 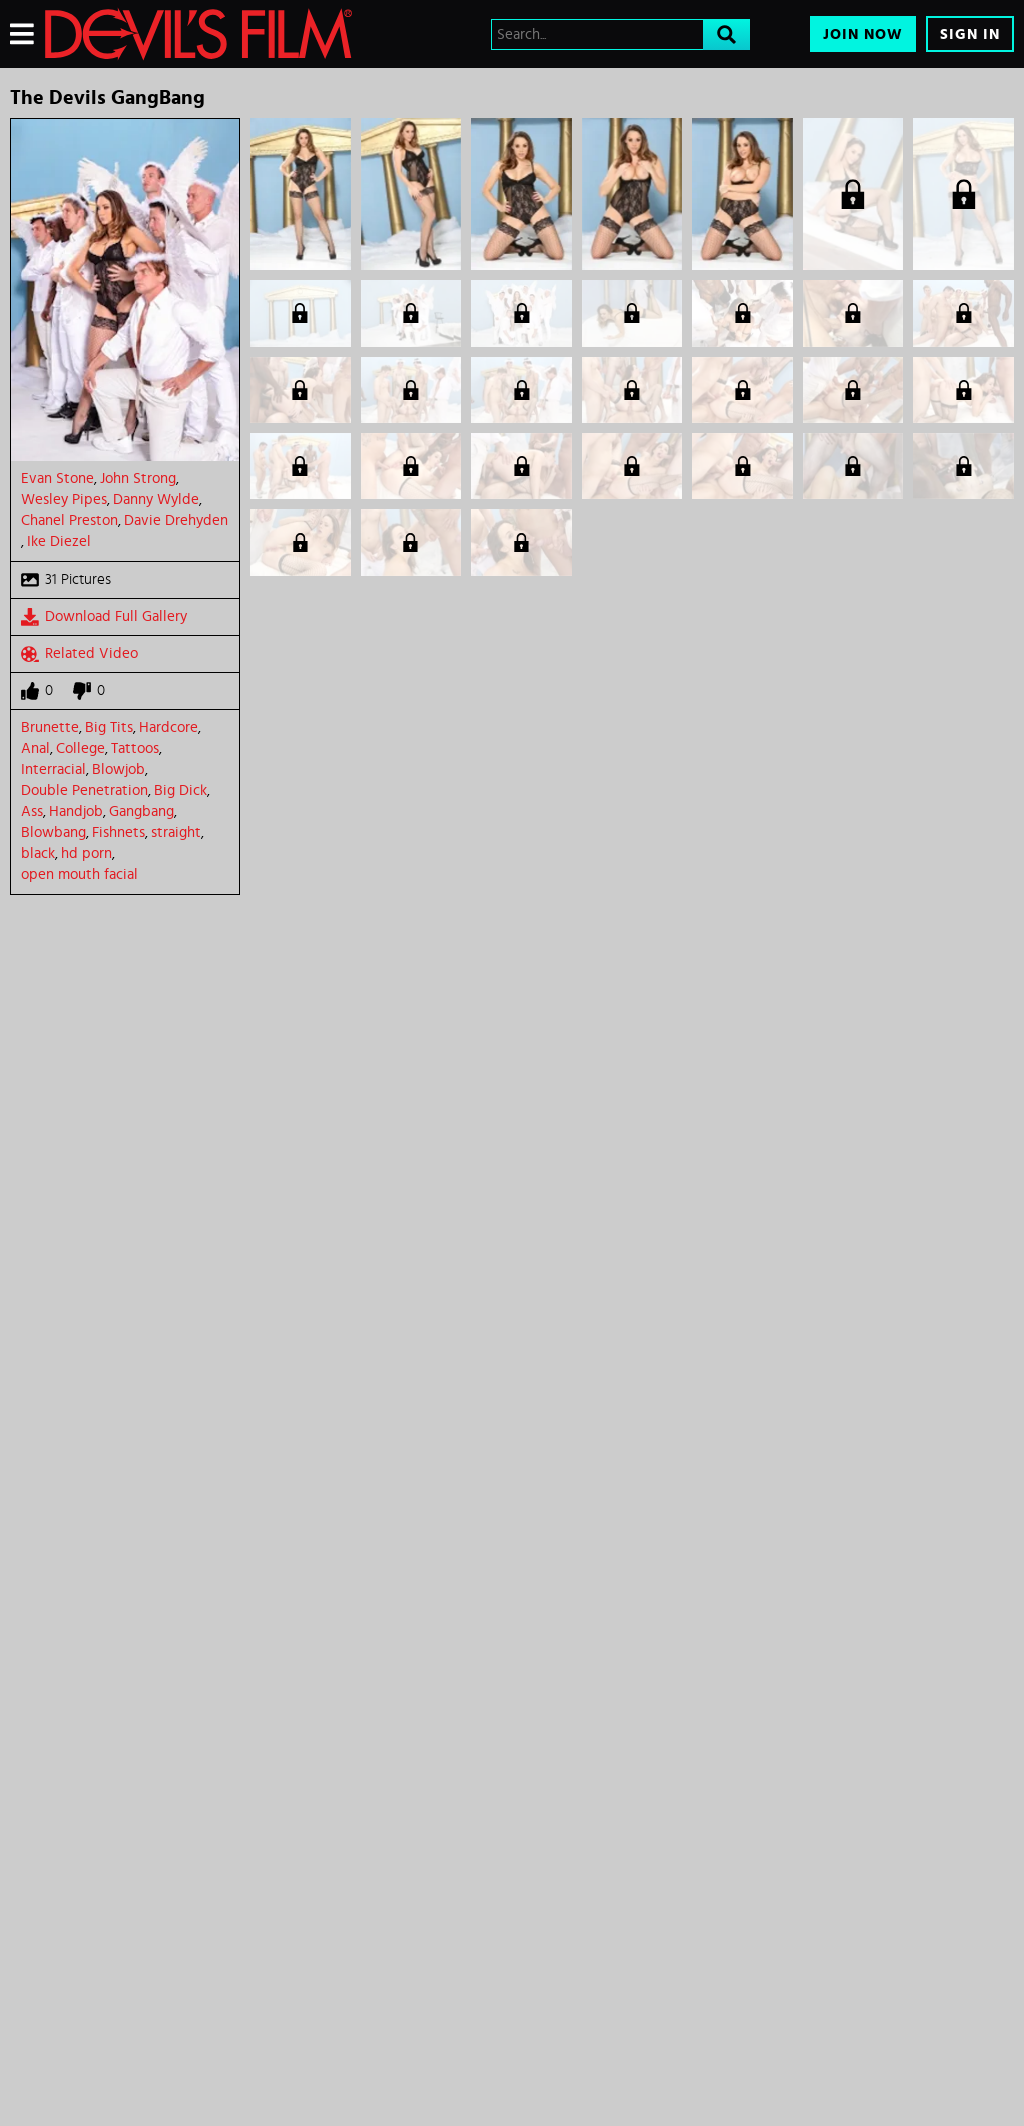 What do you see at coordinates (135, 748) in the screenshot?
I see `Tattoos` at bounding box center [135, 748].